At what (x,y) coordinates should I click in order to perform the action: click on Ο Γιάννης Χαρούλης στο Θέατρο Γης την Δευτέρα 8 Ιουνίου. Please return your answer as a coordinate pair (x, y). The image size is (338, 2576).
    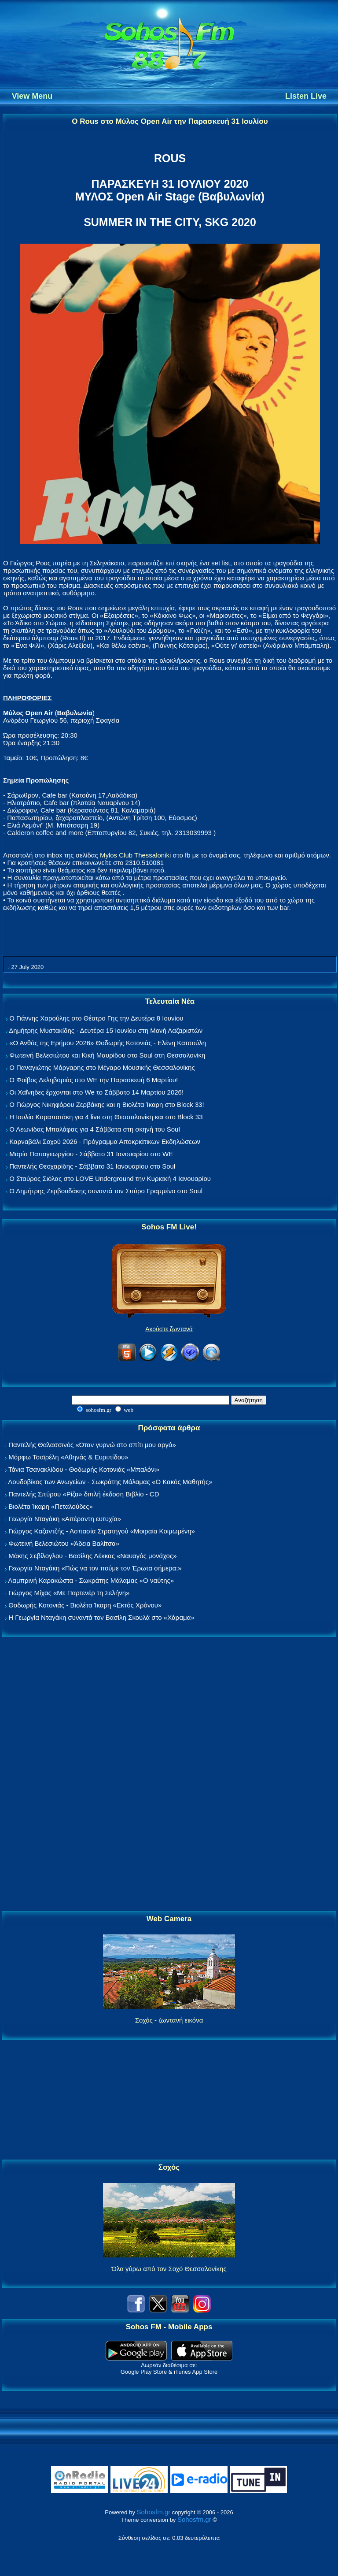
    Looking at the image, I should click on (96, 1018).